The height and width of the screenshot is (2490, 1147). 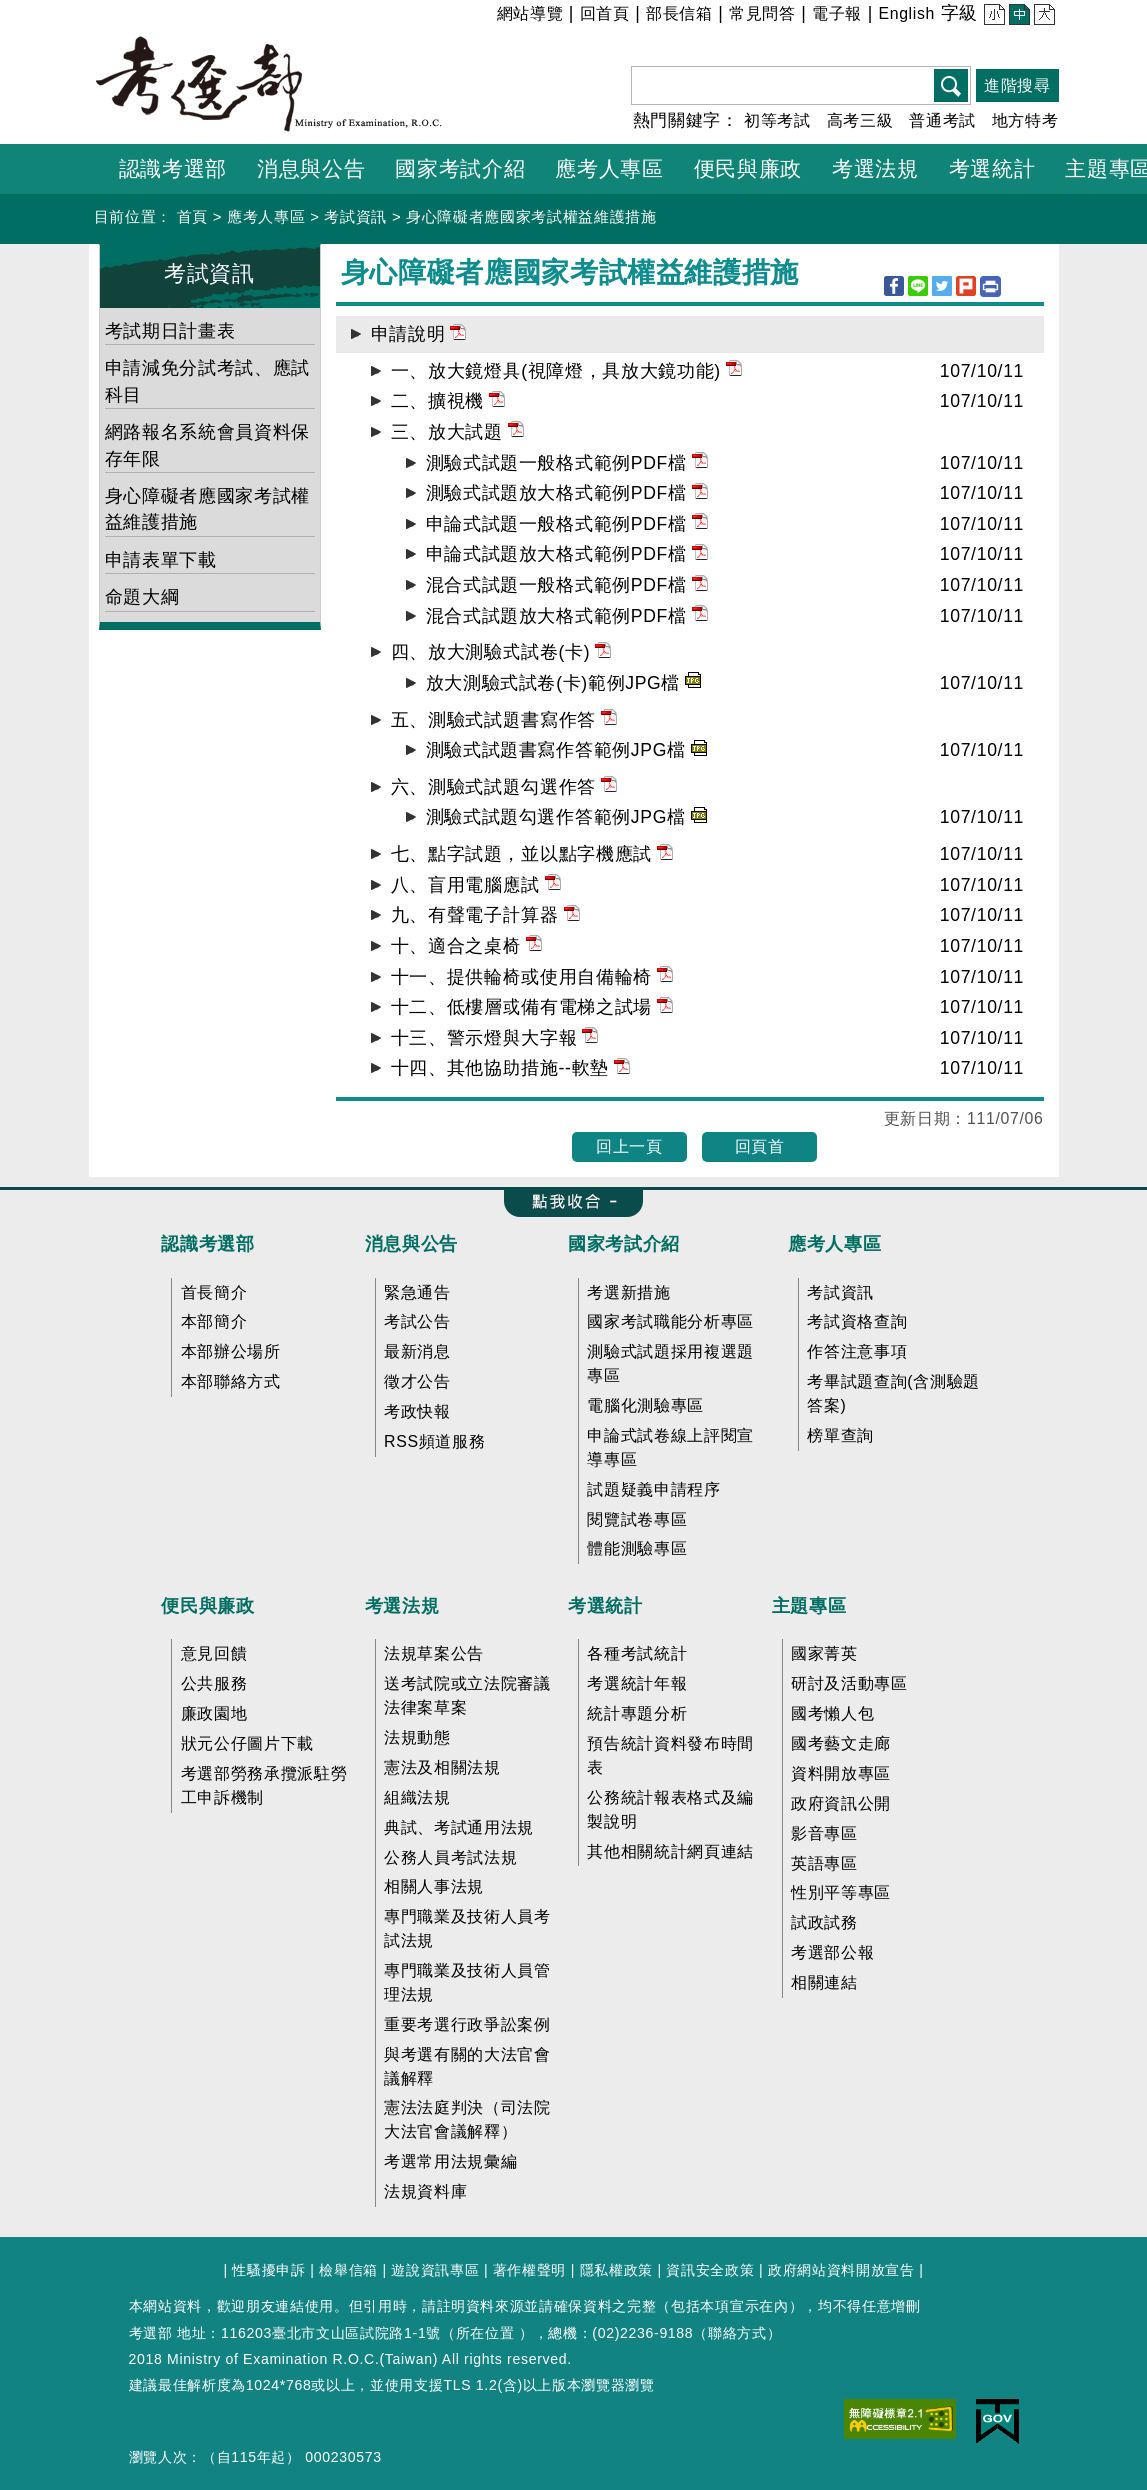 What do you see at coordinates (417, 1292) in the screenshot?
I see `緊急通告` at bounding box center [417, 1292].